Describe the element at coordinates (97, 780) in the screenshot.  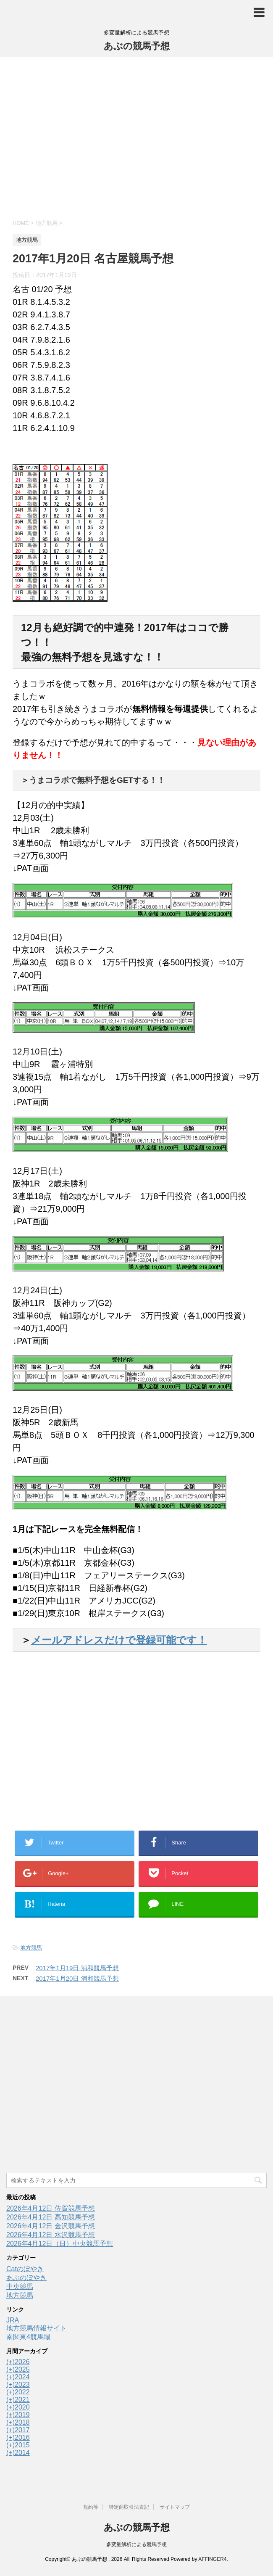
I see `うまコラボで無料予想をGETする！！` at that location.